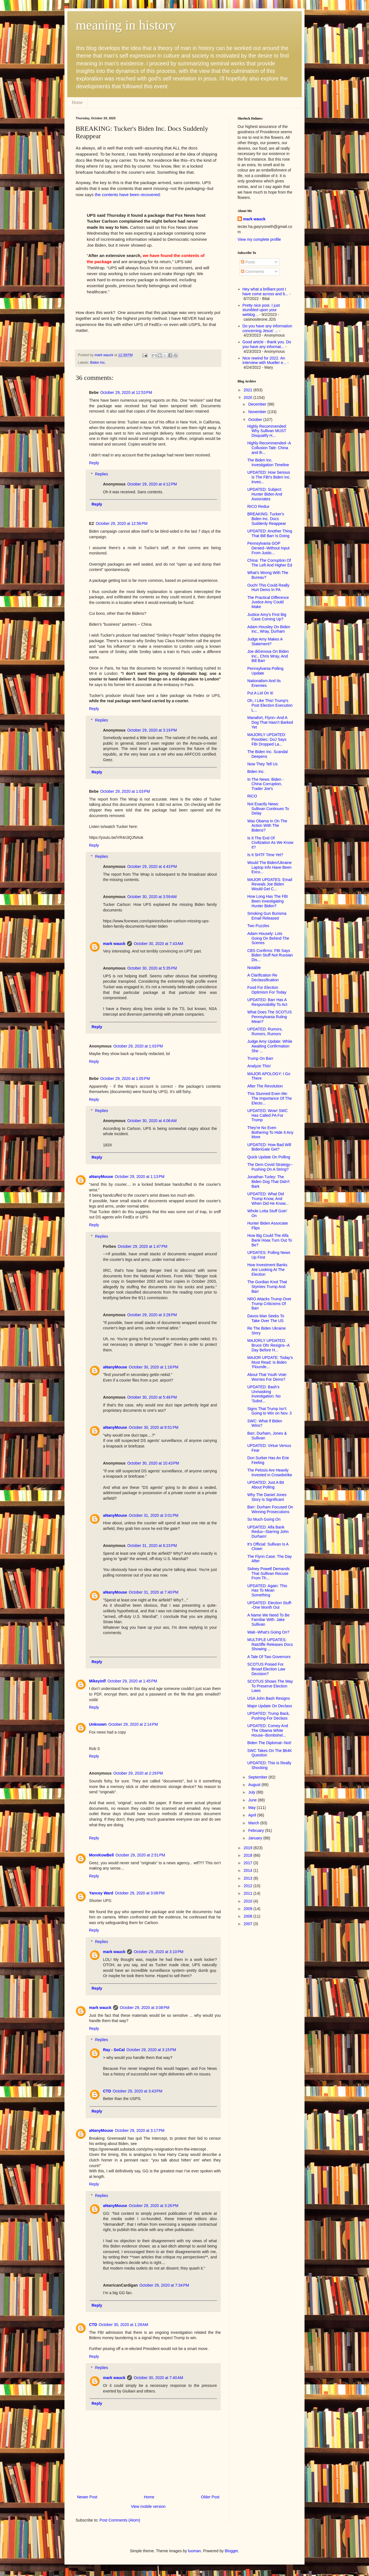 Image resolution: width=369 pixels, height=2576 pixels. What do you see at coordinates (270, 722) in the screenshot?
I see `Manafort, Flynn--And A Dog That Hasn't Barked Yet` at bounding box center [270, 722].